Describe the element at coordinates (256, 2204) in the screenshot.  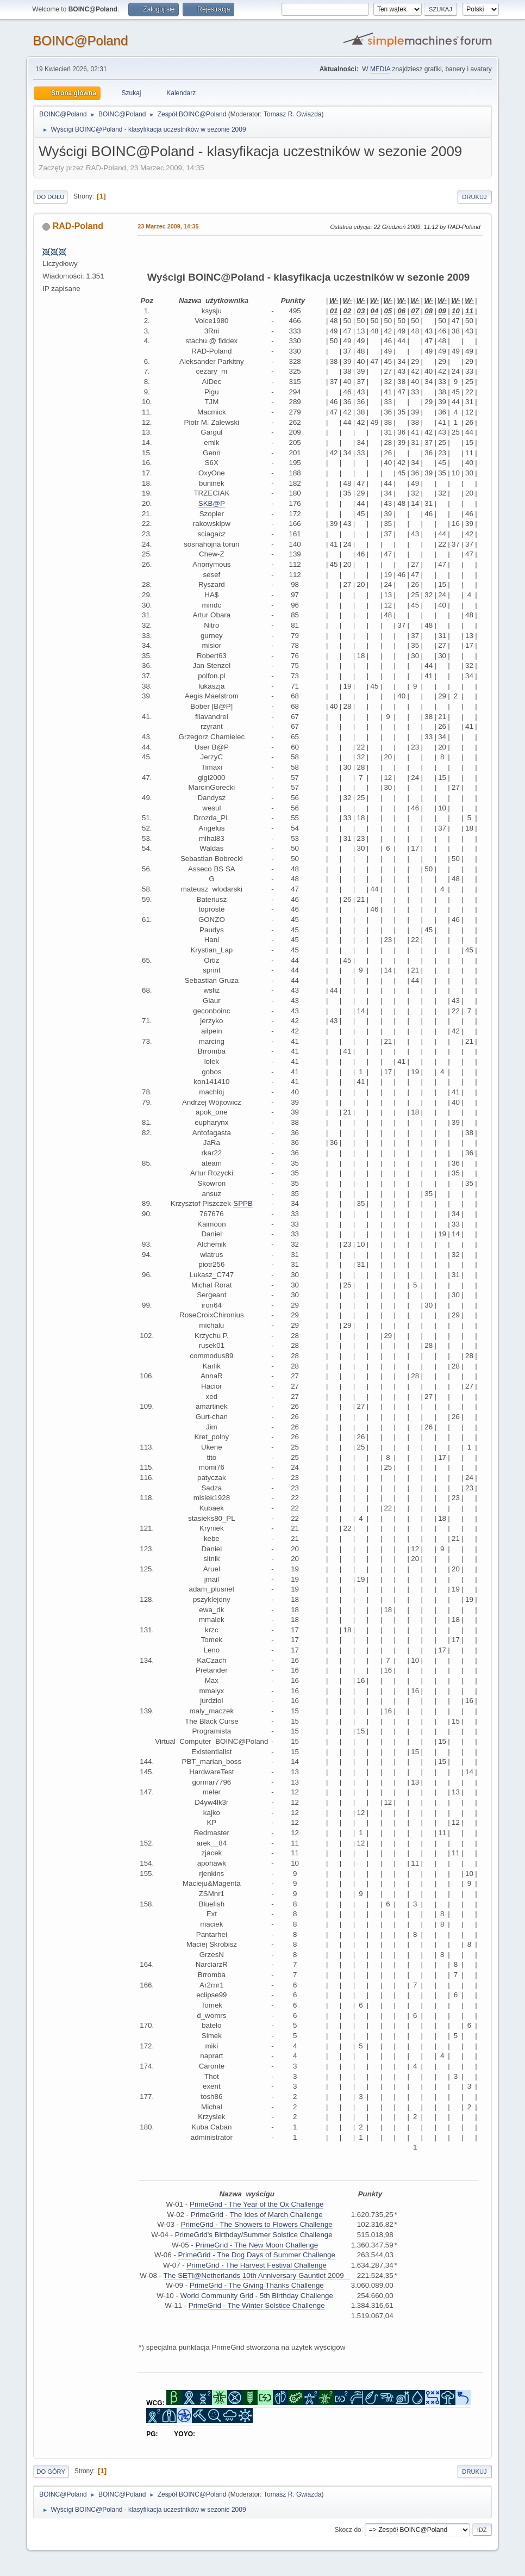
I see `PrimeGrid - The Year of the Ox Challenge` at that location.